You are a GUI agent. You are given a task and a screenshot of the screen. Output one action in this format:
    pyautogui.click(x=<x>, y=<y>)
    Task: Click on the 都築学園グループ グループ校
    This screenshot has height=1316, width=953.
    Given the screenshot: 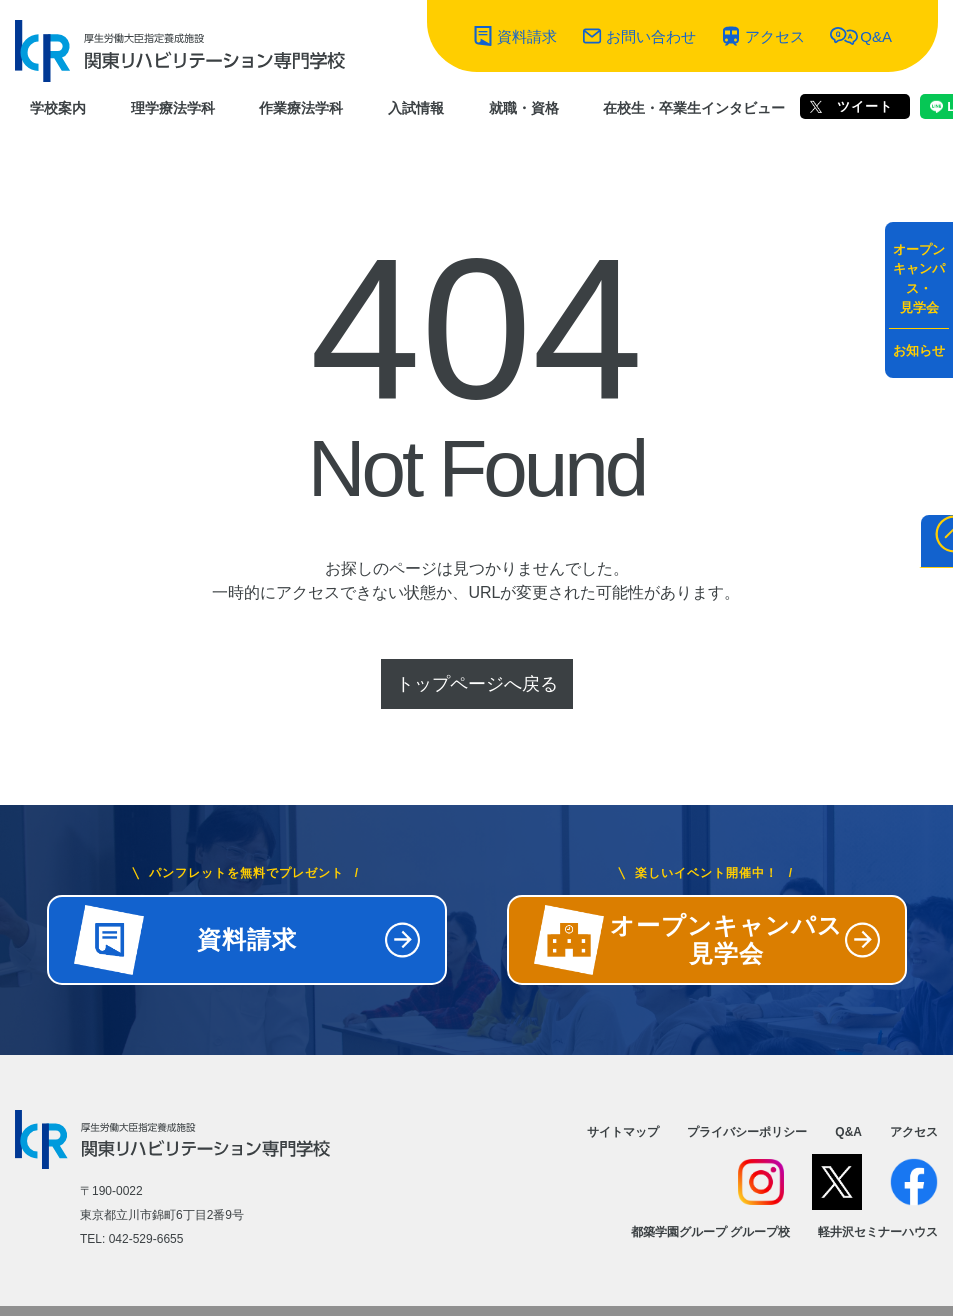 What is the action you would take?
    pyautogui.click(x=710, y=1232)
    